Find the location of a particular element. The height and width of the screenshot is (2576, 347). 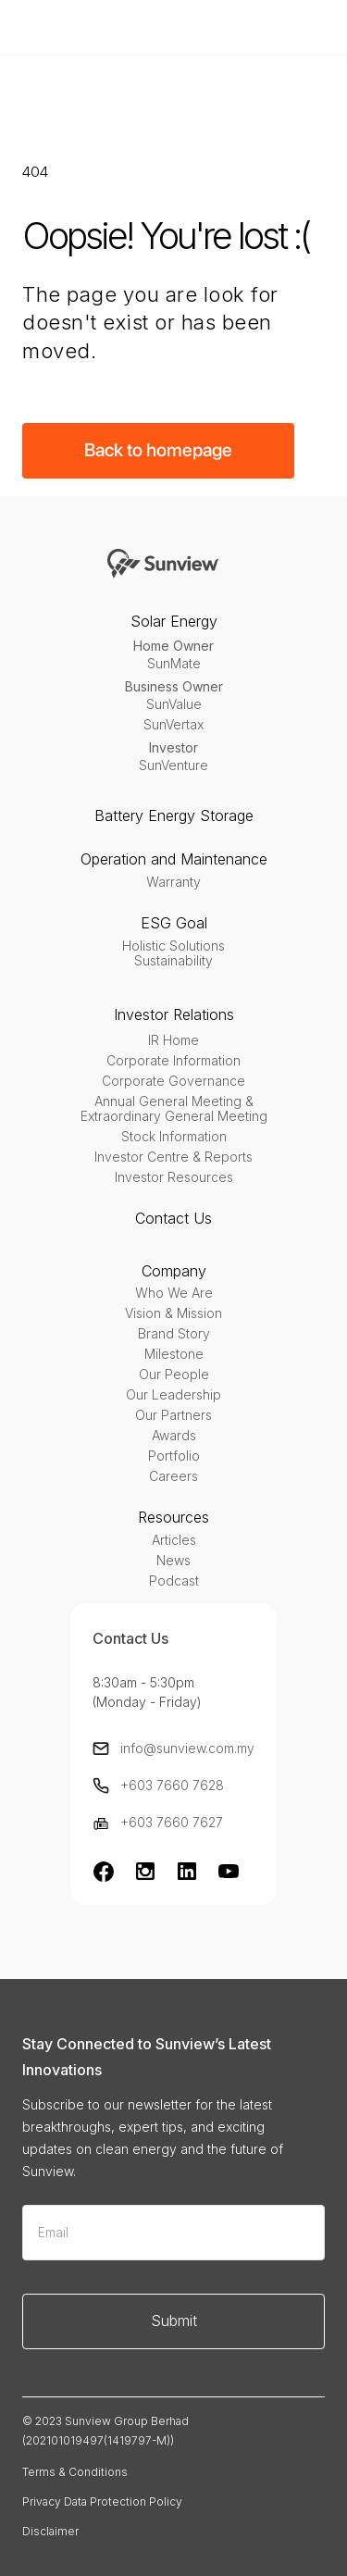

Investor Centre & Reports is located at coordinates (173, 1157).